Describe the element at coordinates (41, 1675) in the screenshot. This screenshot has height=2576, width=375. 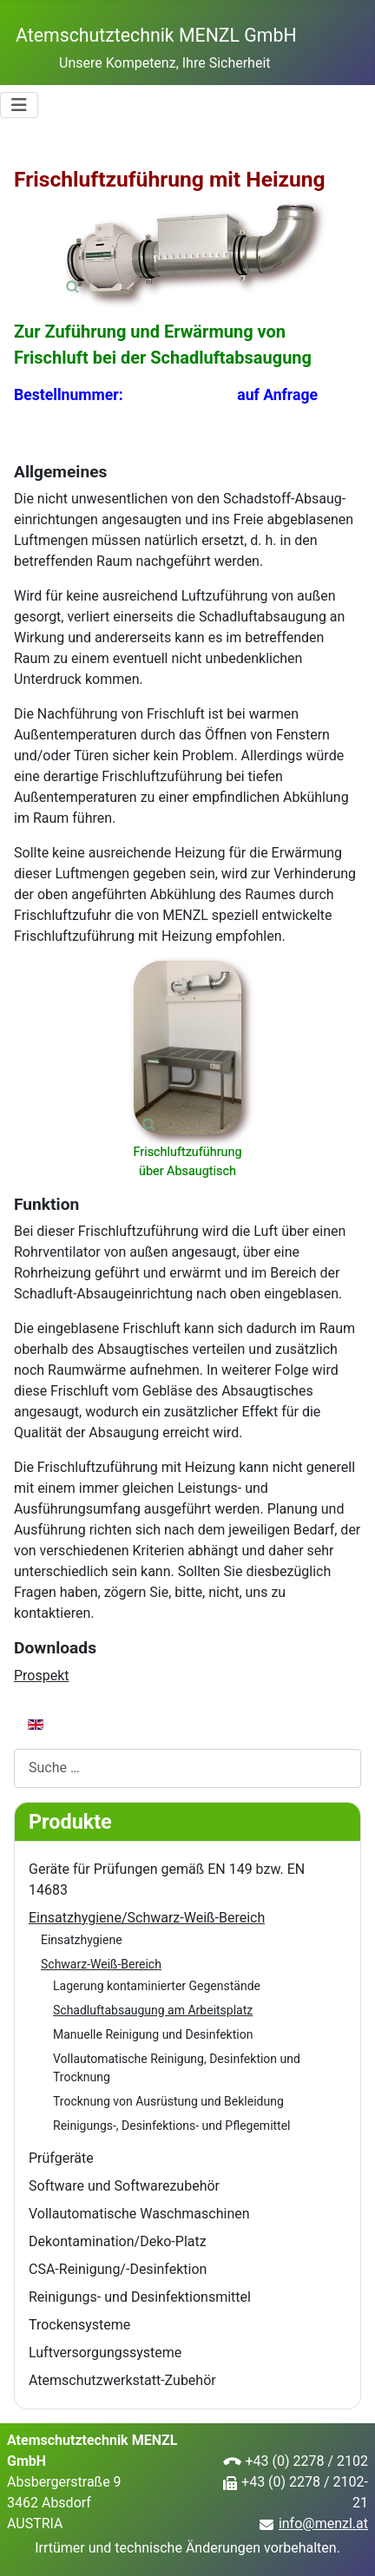
I see `Prospekt` at that location.